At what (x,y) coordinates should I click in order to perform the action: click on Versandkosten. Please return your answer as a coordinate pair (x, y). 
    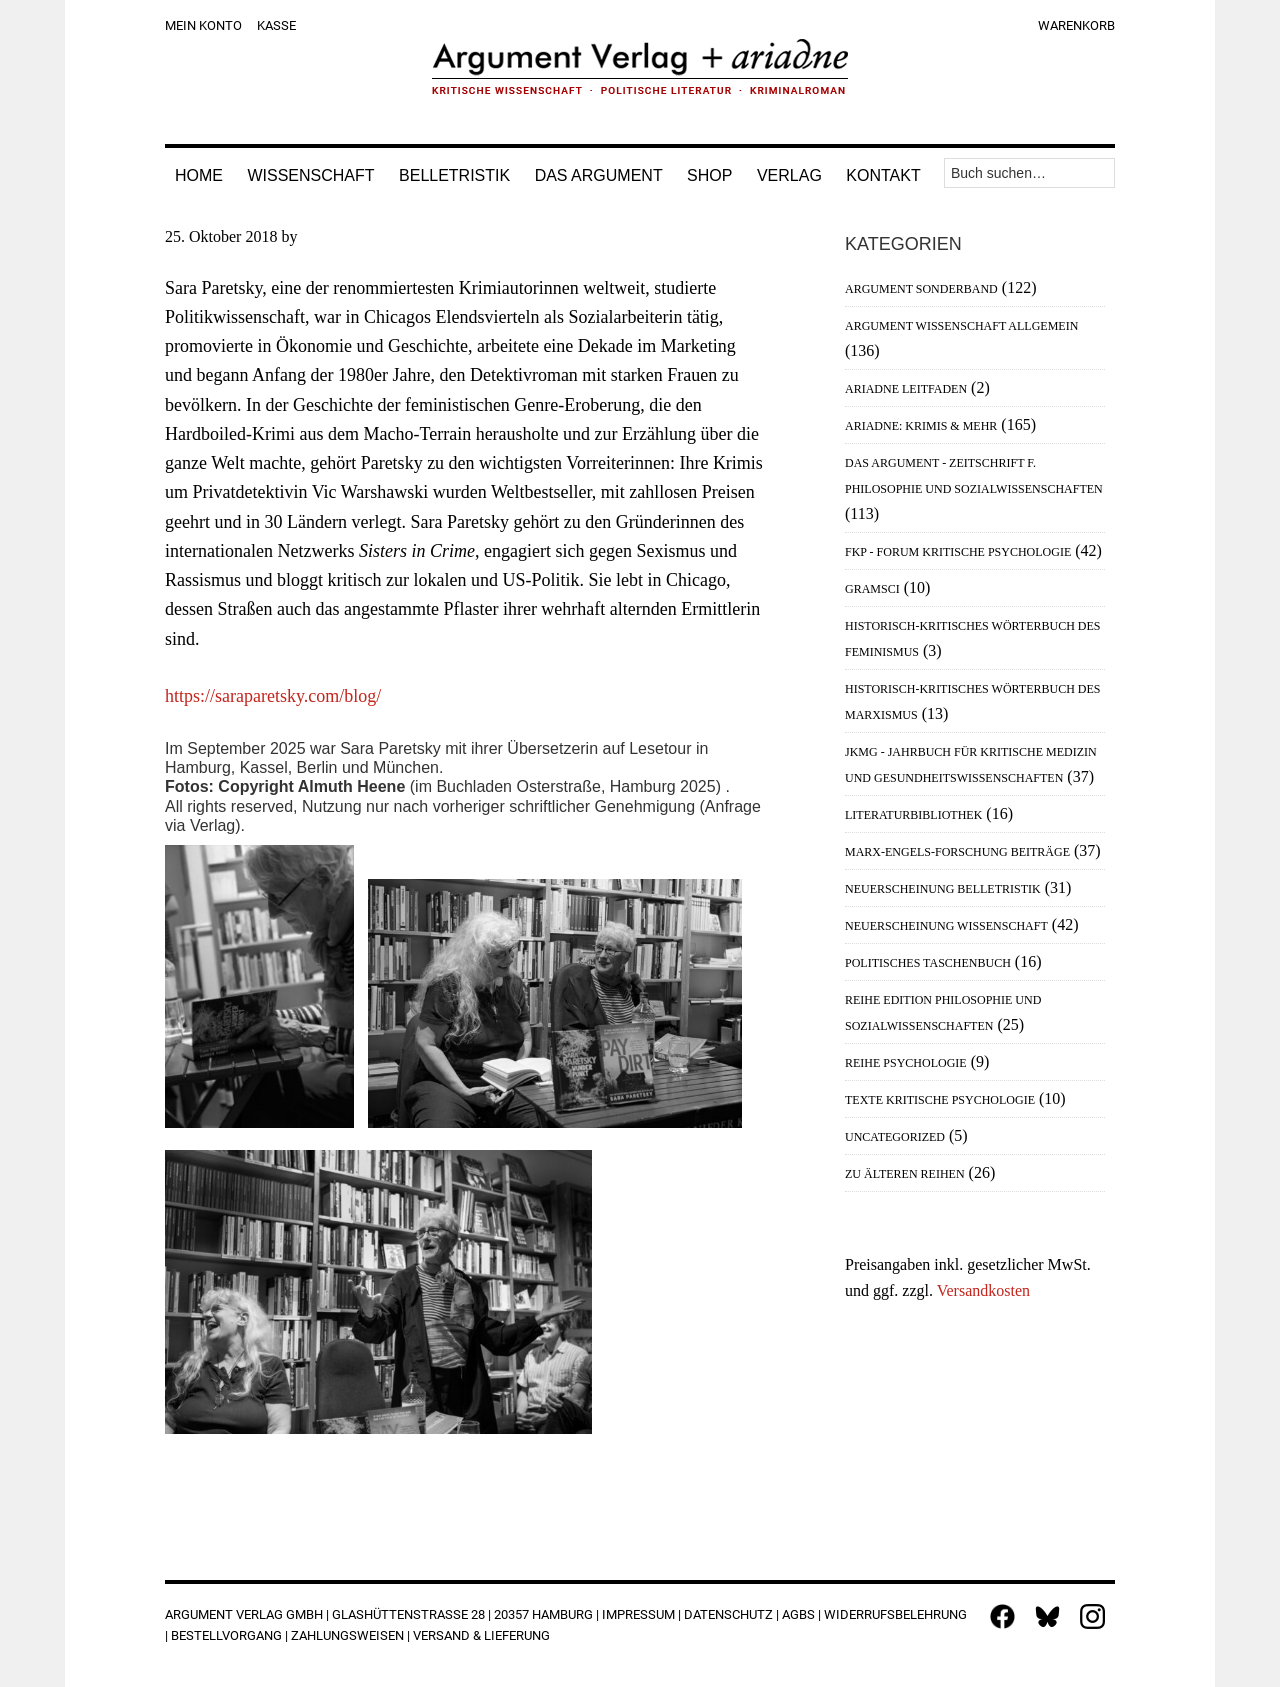
    Looking at the image, I should click on (983, 1290).